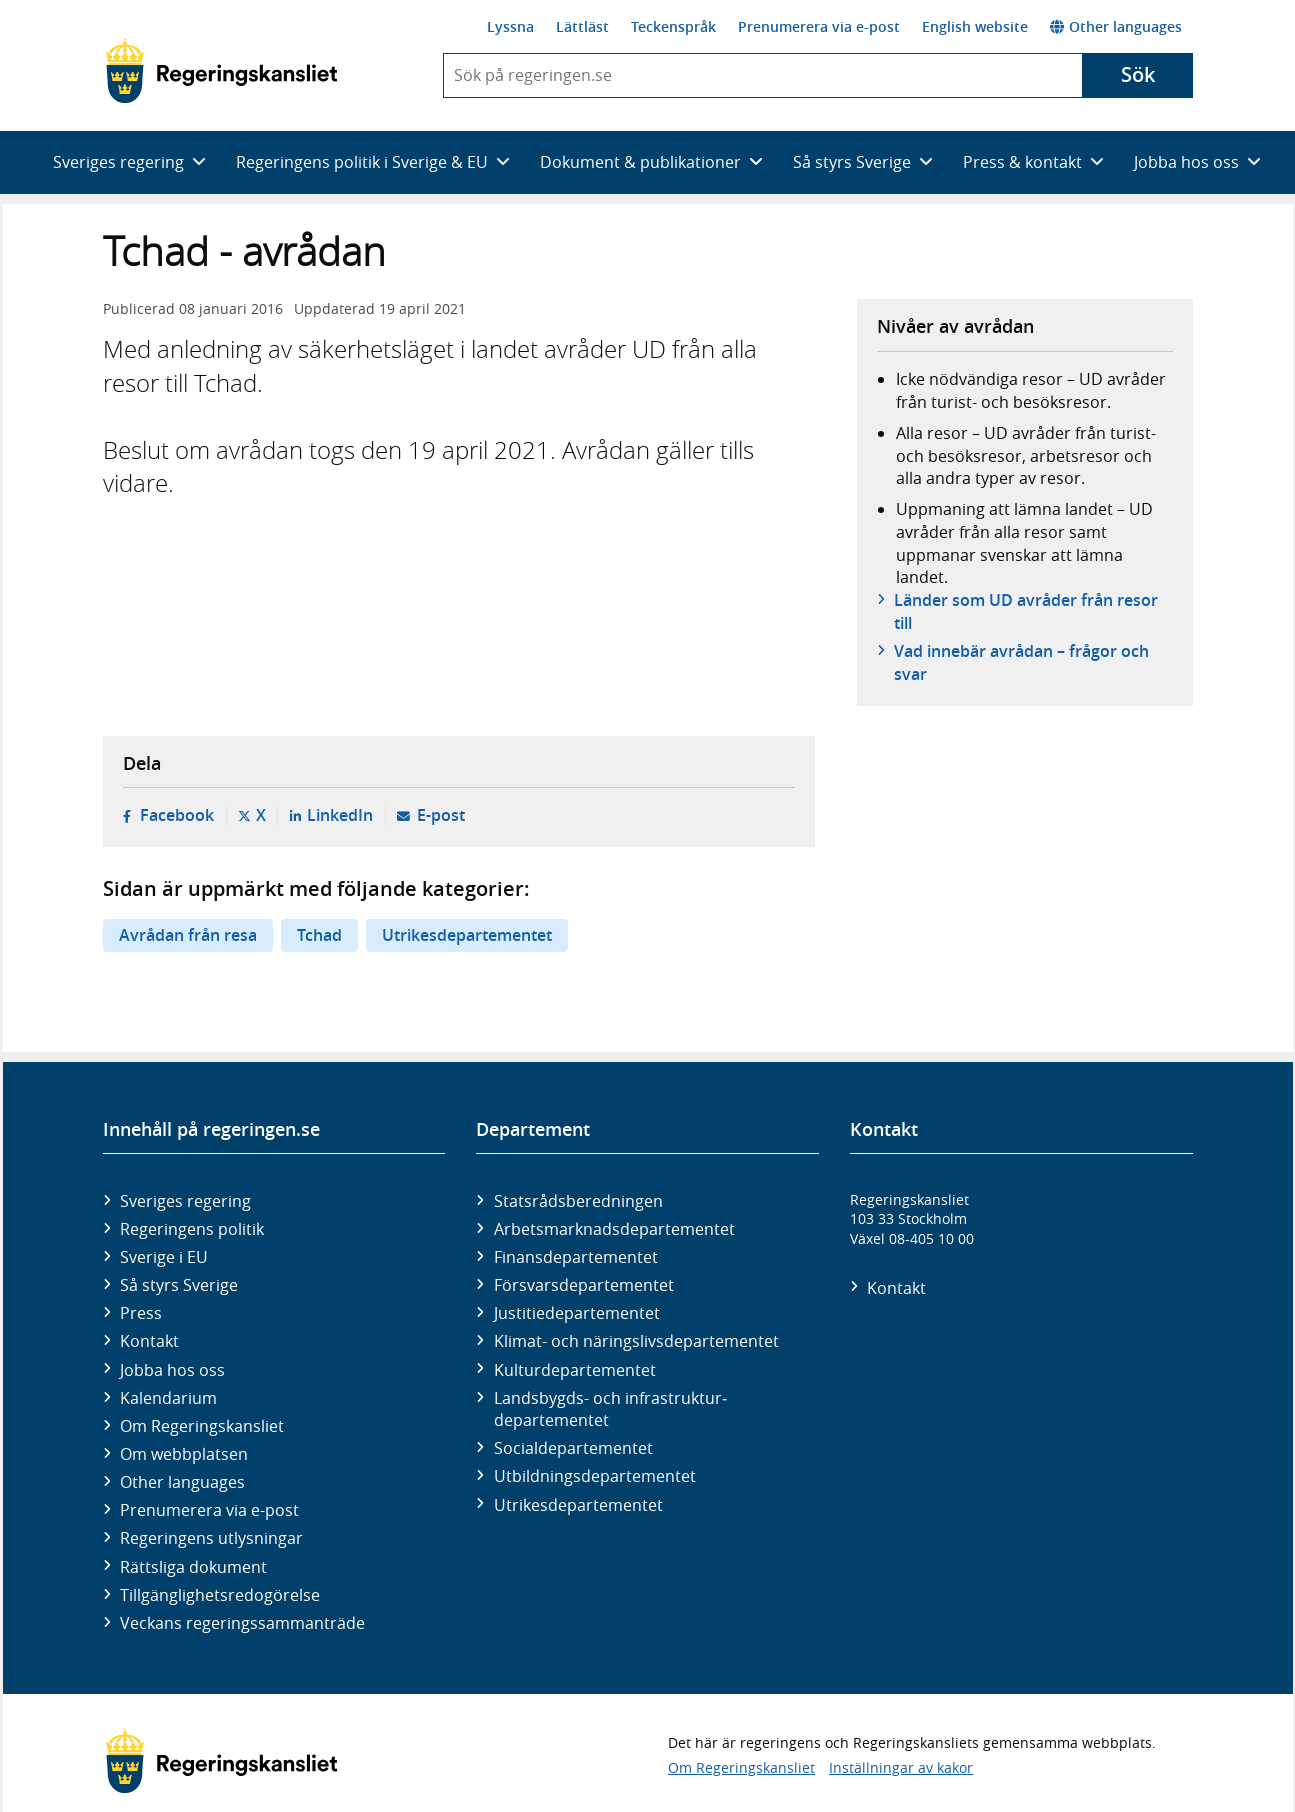  I want to click on Kultur­departementet, so click(575, 1370).